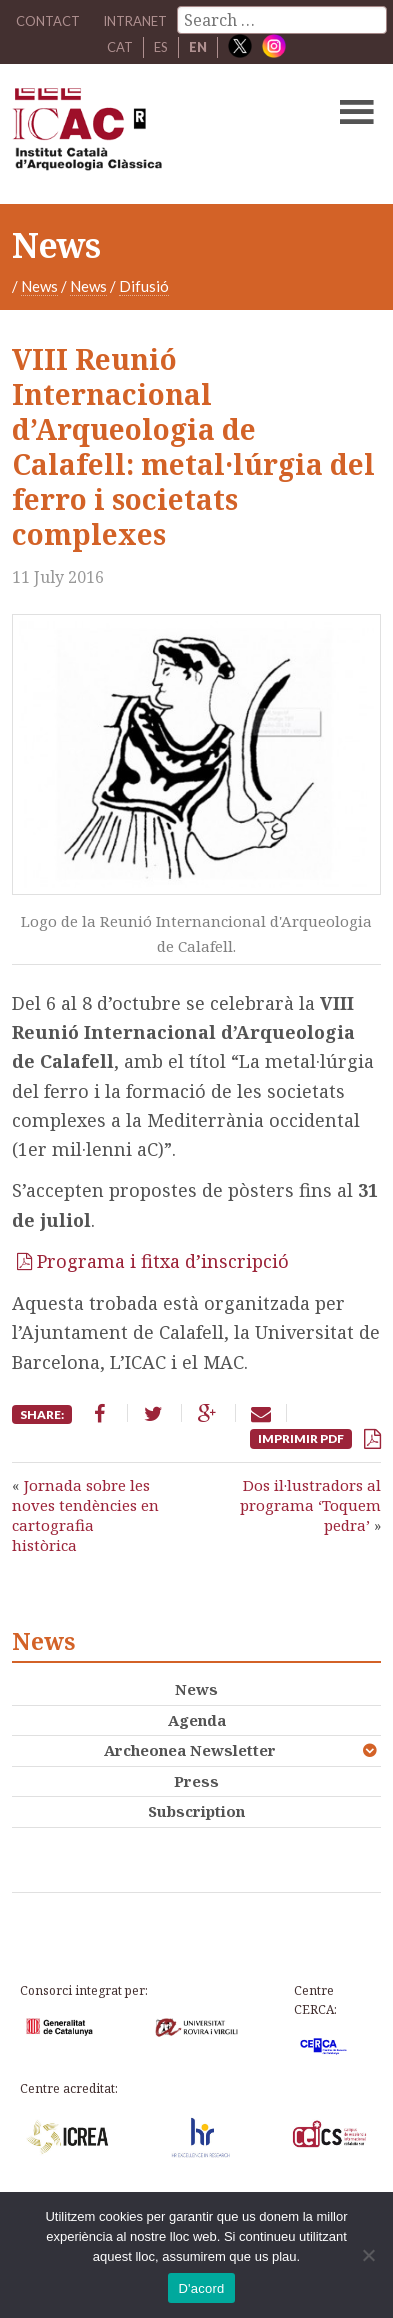  I want to click on Archeonea Newsletter, so click(190, 1750).